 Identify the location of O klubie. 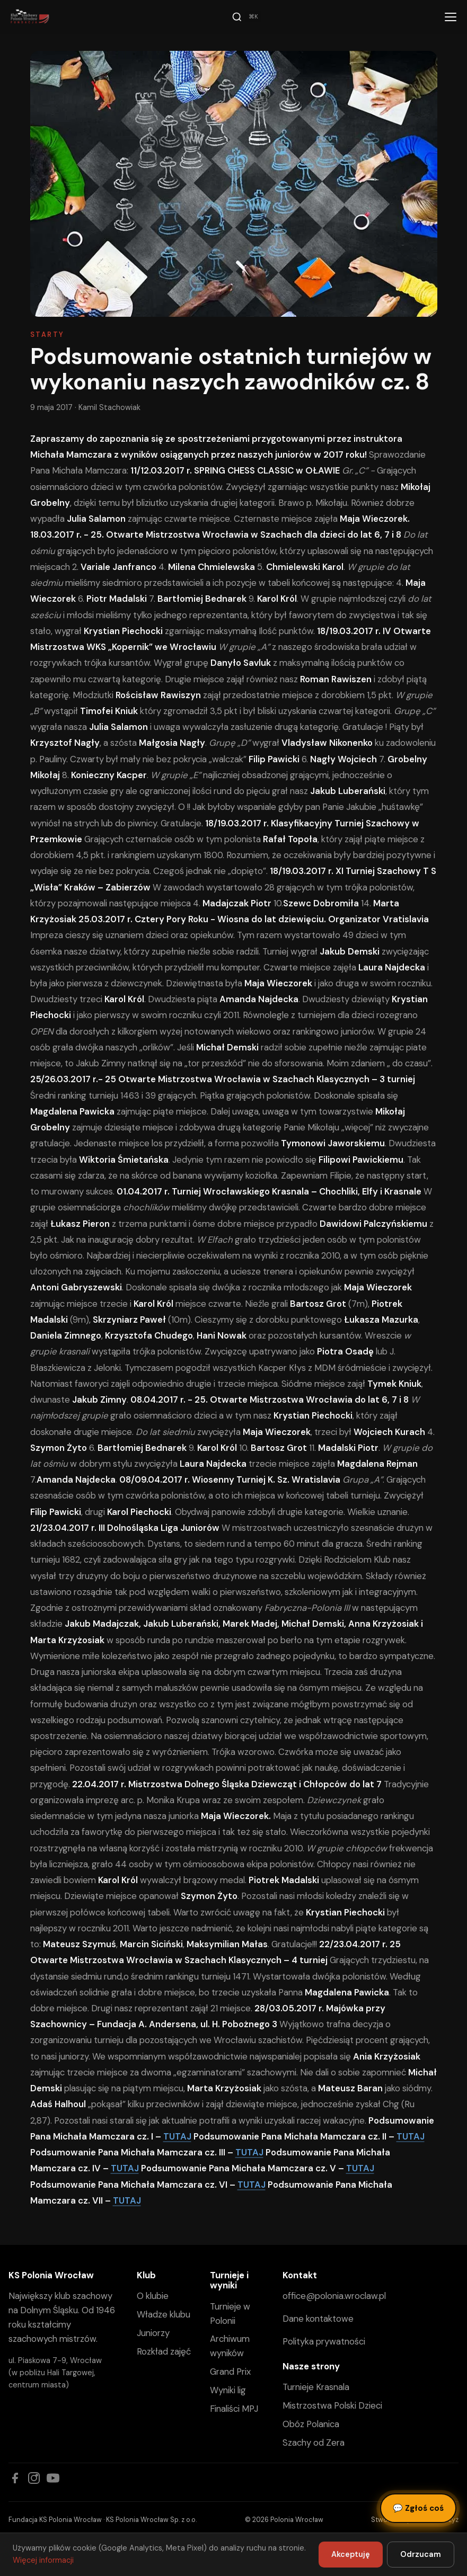
(153, 2296).